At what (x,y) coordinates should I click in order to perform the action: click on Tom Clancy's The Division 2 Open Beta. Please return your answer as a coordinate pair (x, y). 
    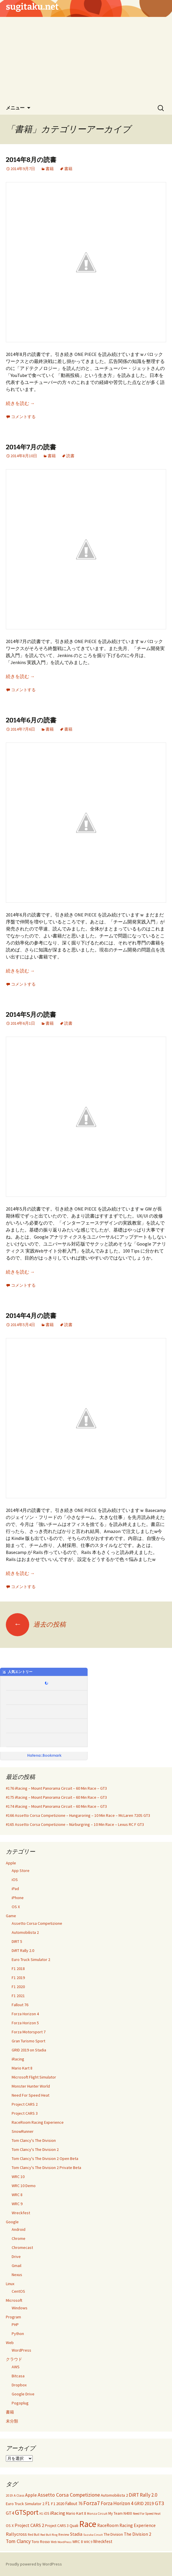
    Looking at the image, I should click on (45, 2158).